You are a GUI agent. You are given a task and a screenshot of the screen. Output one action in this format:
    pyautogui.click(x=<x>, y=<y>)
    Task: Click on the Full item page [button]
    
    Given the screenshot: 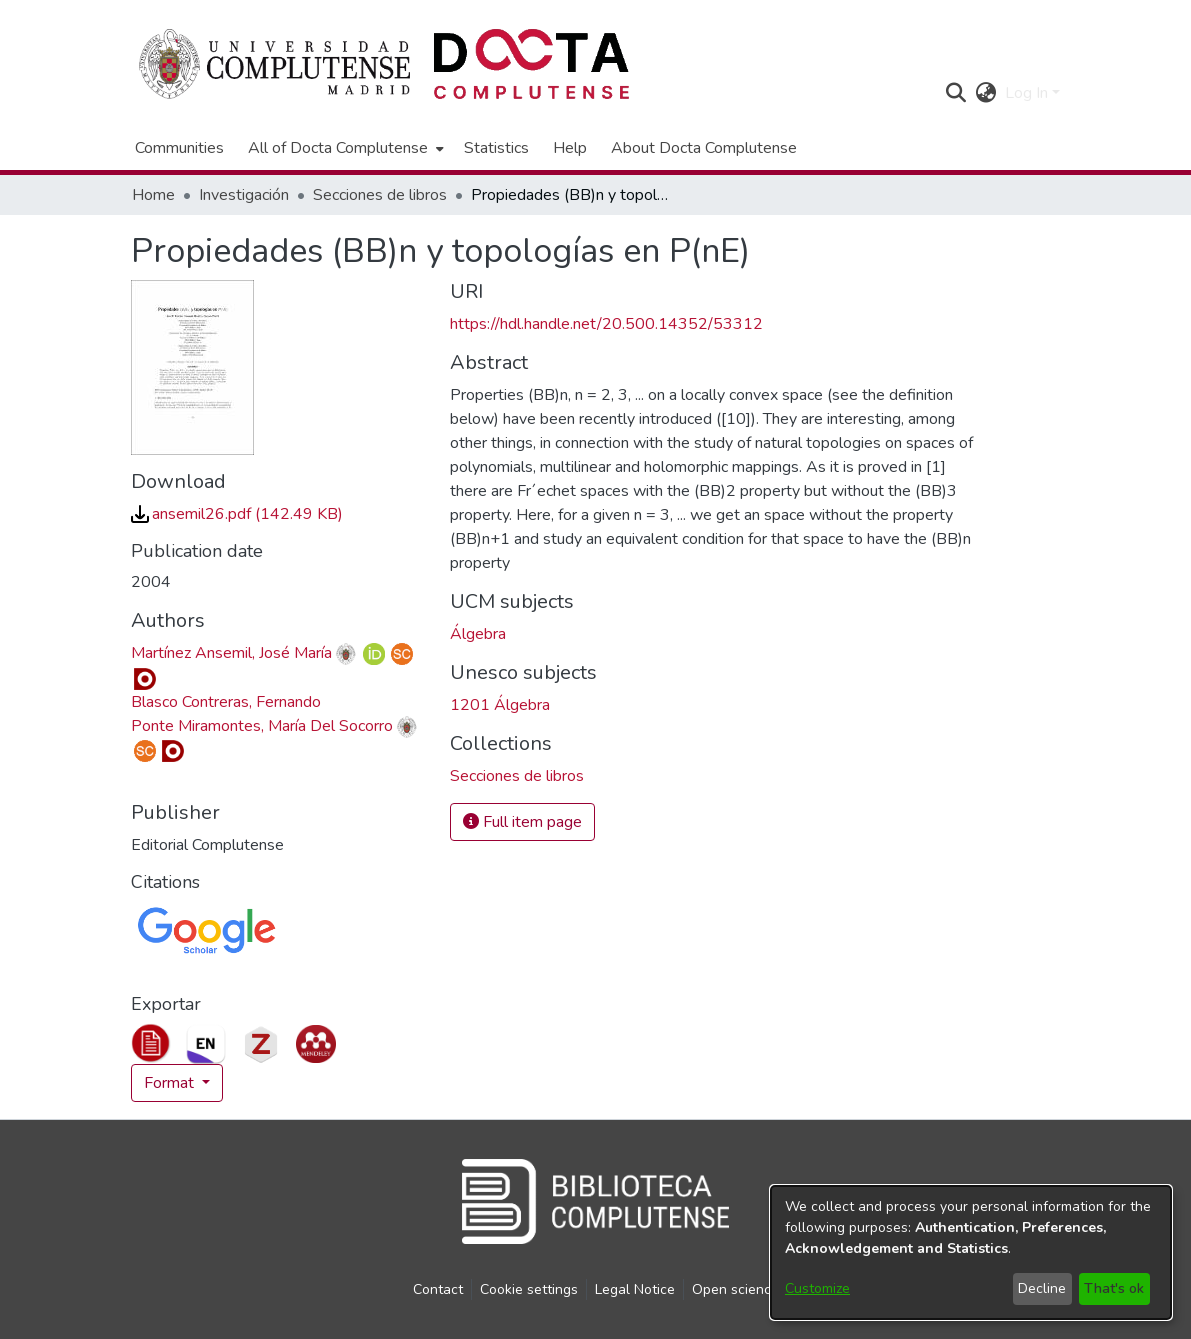 What is the action you would take?
    pyautogui.click(x=522, y=822)
    